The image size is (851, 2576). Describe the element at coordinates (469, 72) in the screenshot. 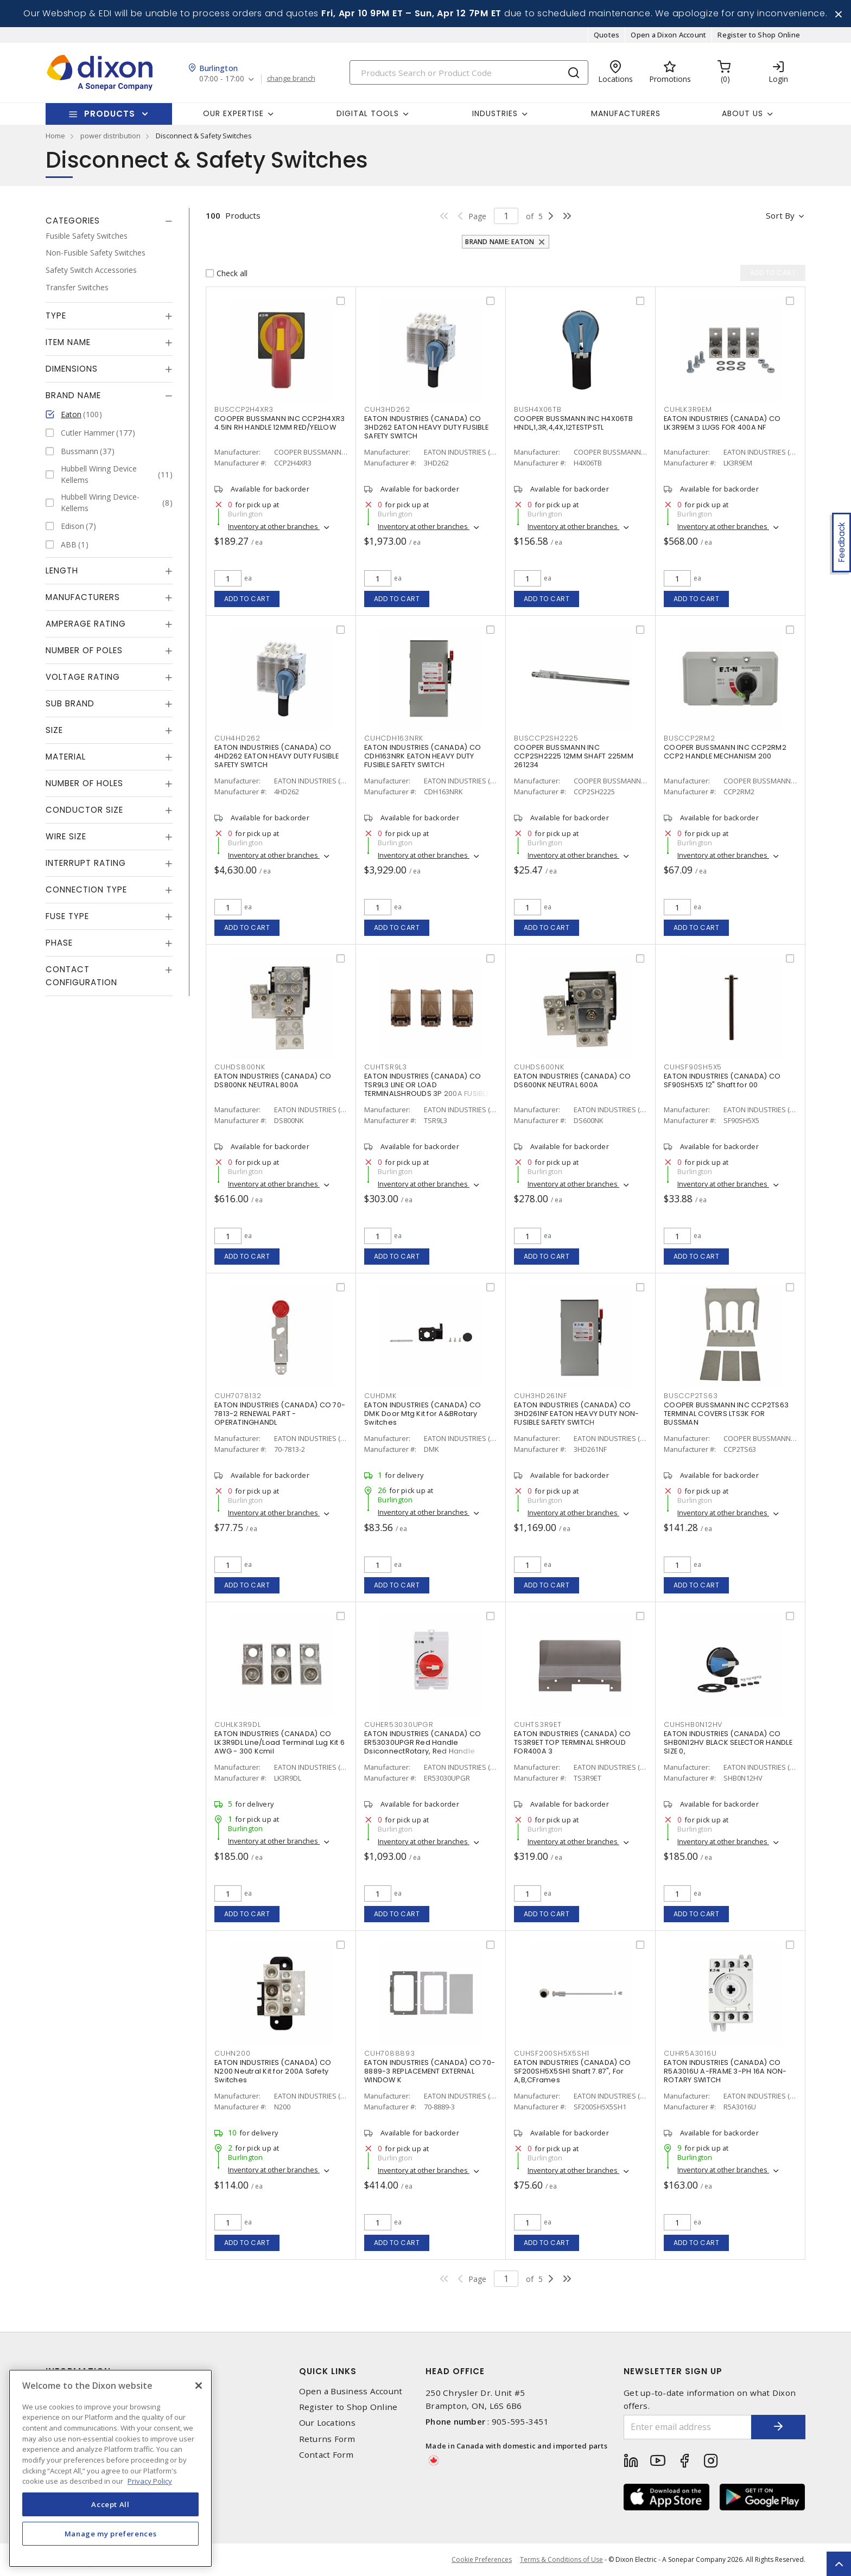

I see `[Search]` at that location.